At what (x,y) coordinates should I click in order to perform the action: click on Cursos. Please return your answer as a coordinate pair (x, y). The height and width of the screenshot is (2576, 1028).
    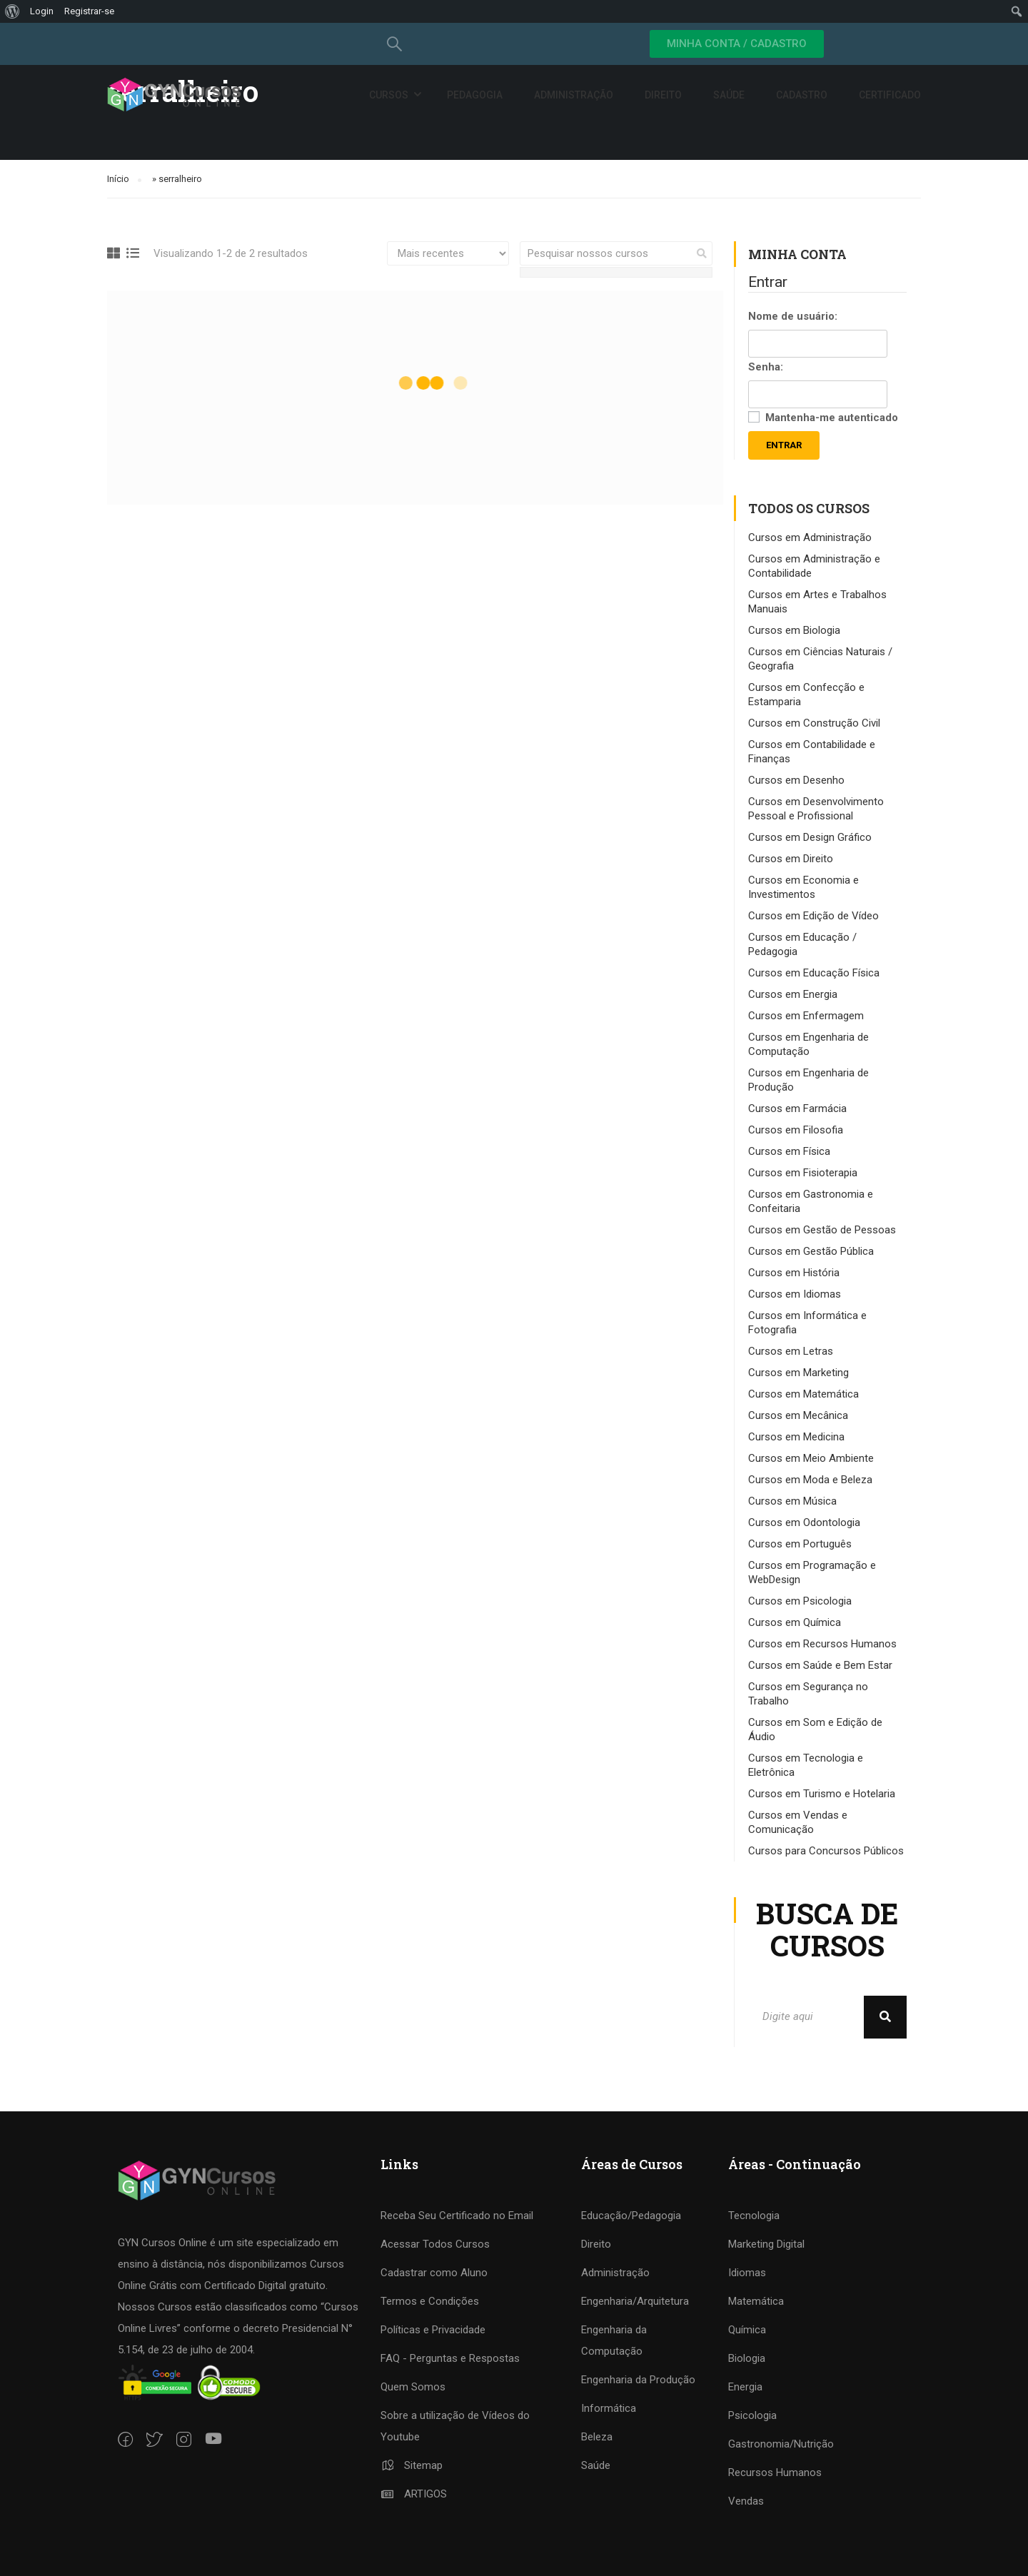
    Looking at the image, I should click on (388, 95).